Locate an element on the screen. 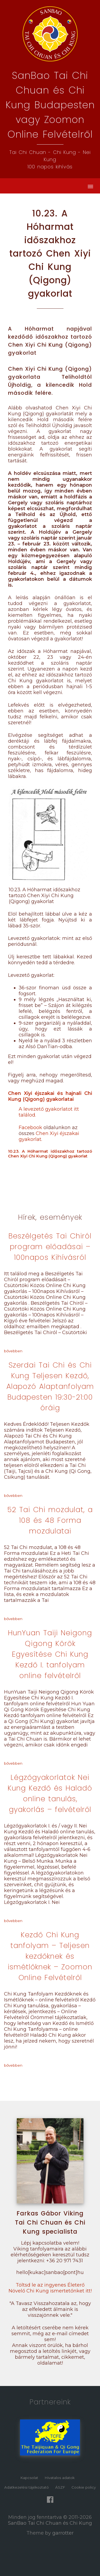 Image resolution: width=100 pixels, height=2576 pixels. 10.23. A Hóharmat időszakhoz tartozó Chen Xiyi Chi Kung (Qigong) gyakorlat is located at coordinates (50, 1154).